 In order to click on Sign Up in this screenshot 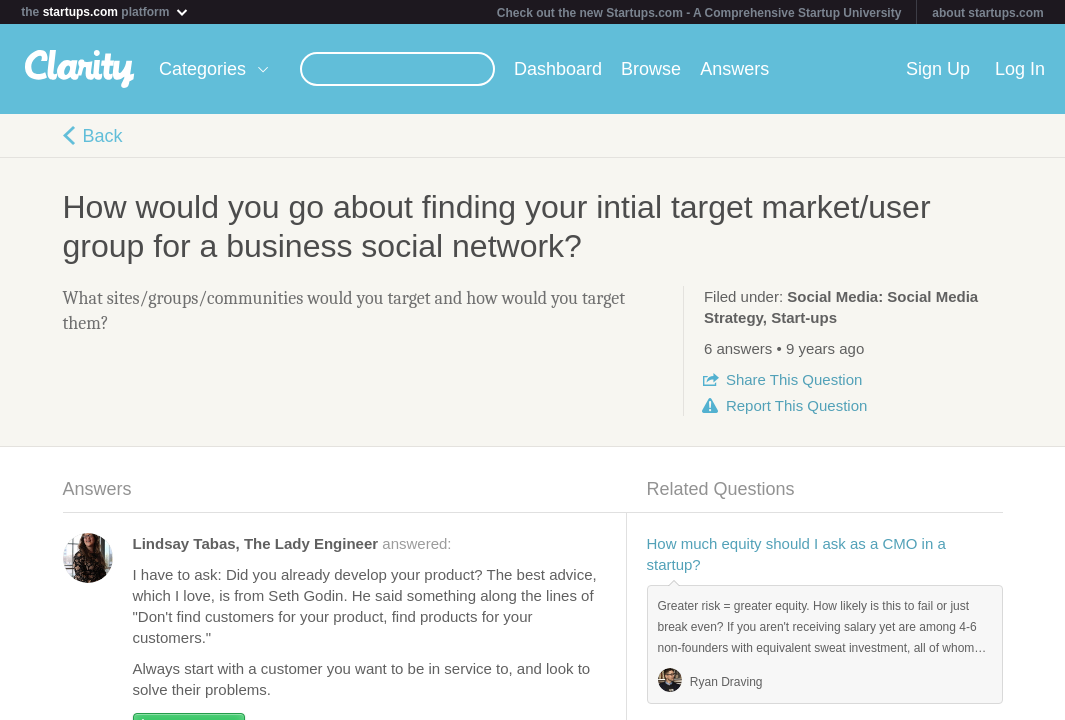, I will do `click(938, 69)`.